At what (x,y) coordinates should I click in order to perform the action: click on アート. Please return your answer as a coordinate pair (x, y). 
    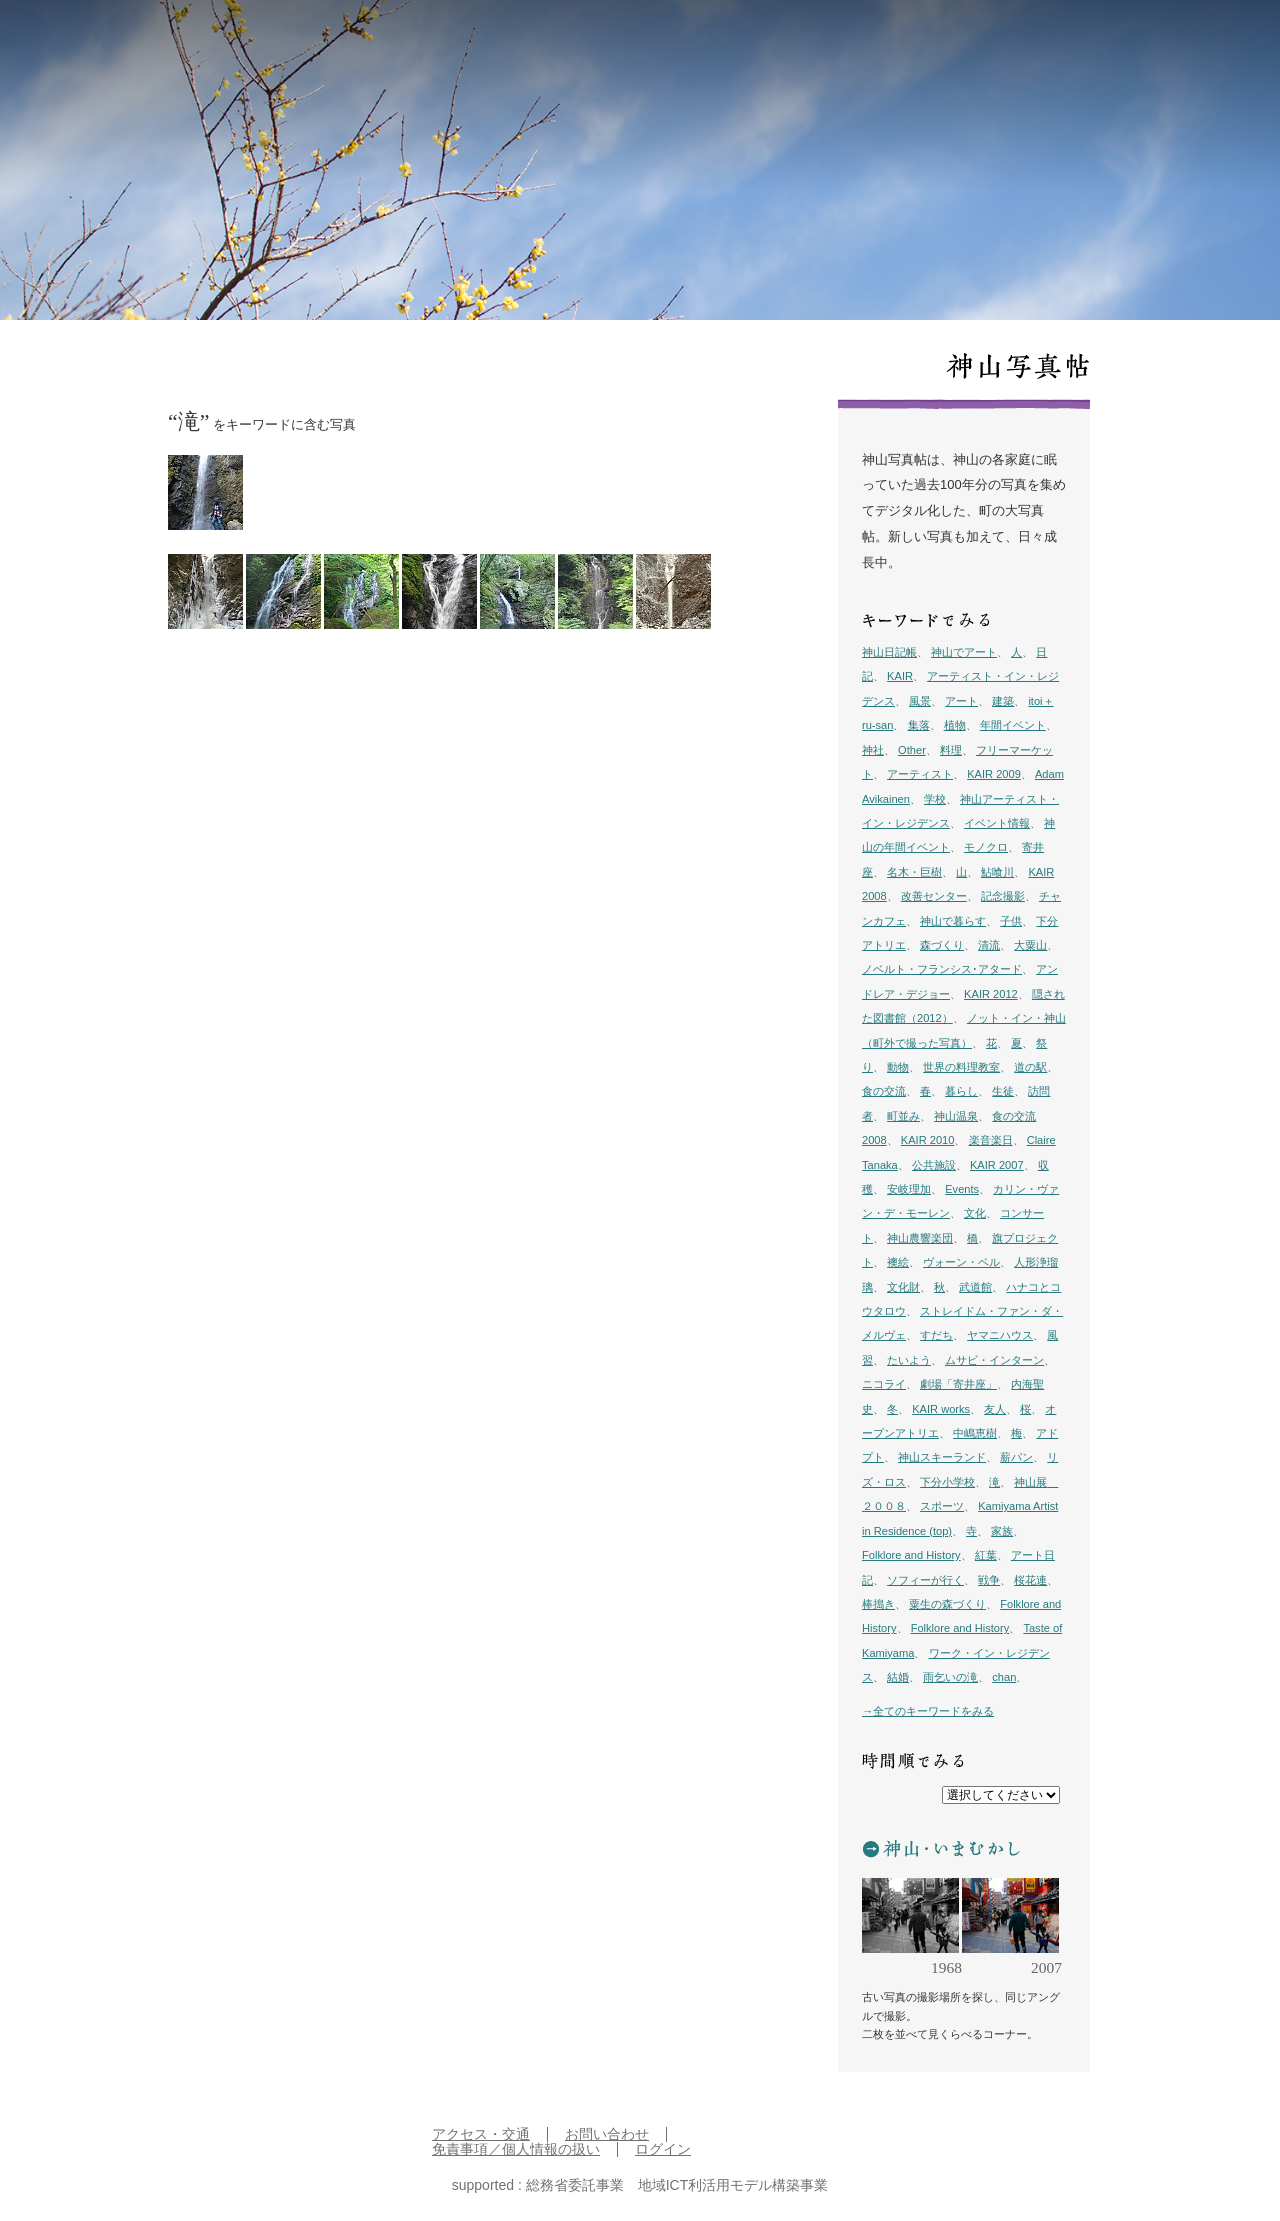
    Looking at the image, I should click on (961, 701).